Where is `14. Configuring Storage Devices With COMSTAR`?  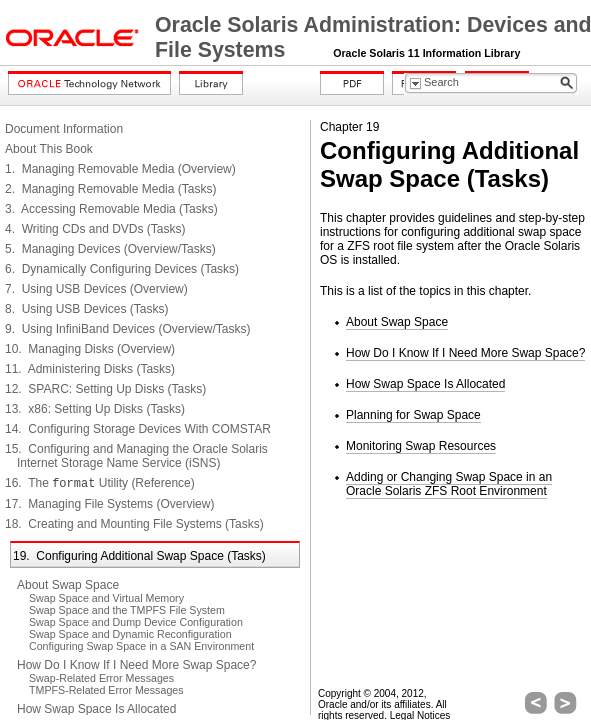 14. Configuring Storage Devices With COMSTAR is located at coordinates (138, 429).